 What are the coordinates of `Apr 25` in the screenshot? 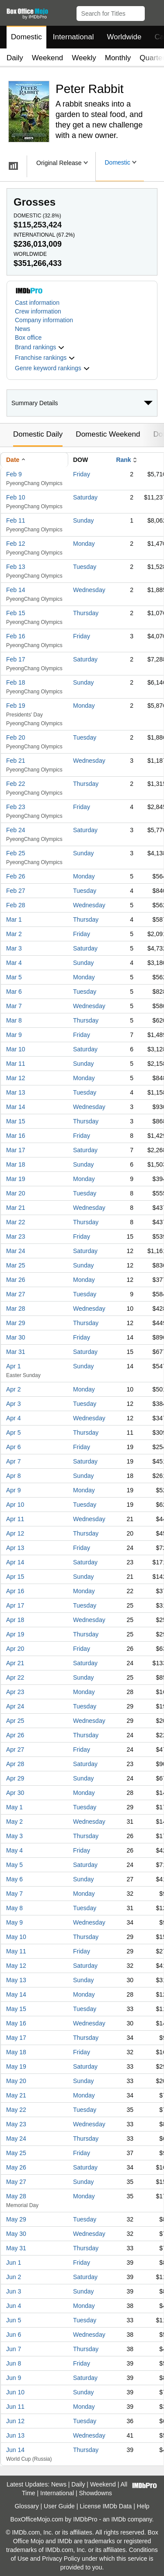 It's located at (15, 1720).